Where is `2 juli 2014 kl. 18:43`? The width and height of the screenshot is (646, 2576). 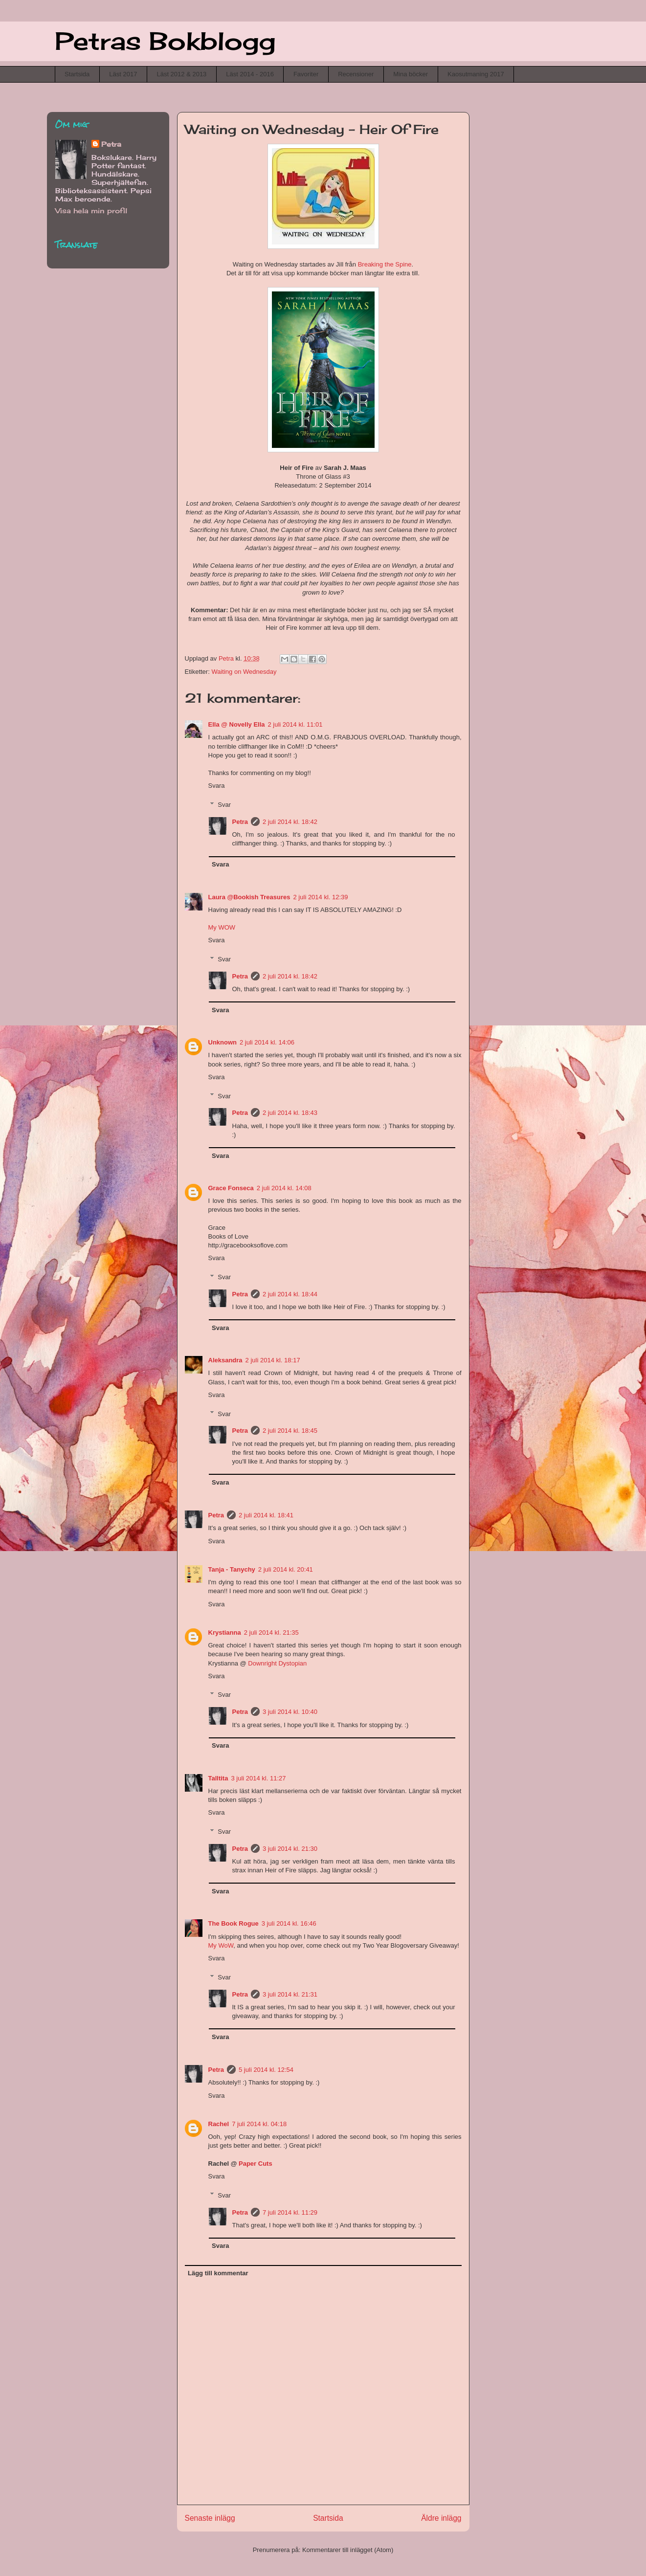
2 juli 2014 kl. 18:43 is located at coordinates (290, 1112).